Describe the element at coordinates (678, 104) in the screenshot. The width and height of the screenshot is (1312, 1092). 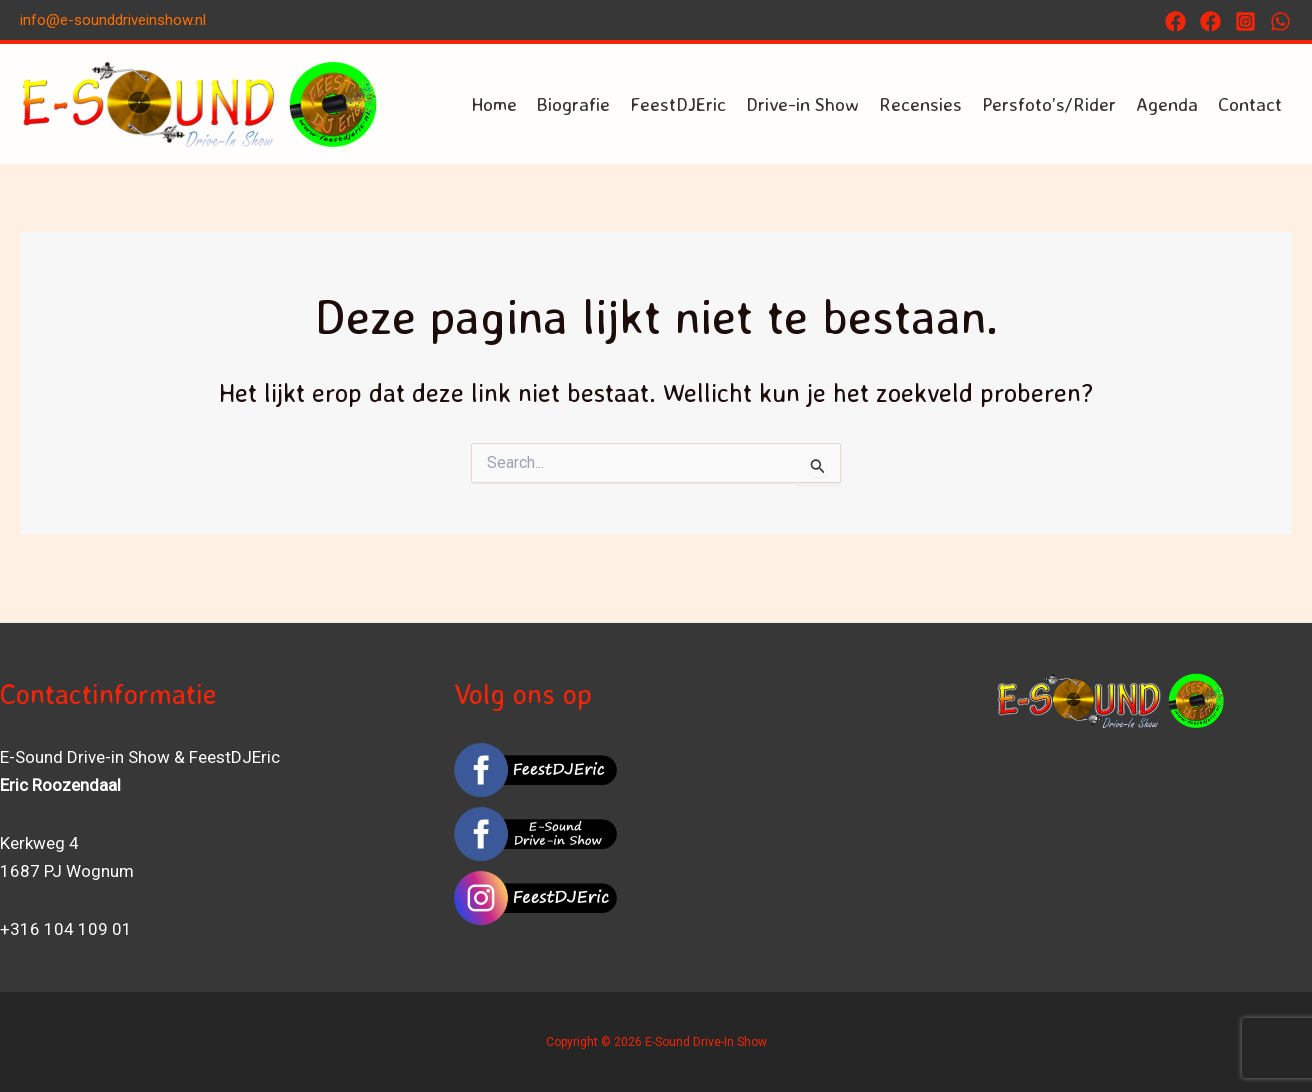
I see `FeestDJEric` at that location.